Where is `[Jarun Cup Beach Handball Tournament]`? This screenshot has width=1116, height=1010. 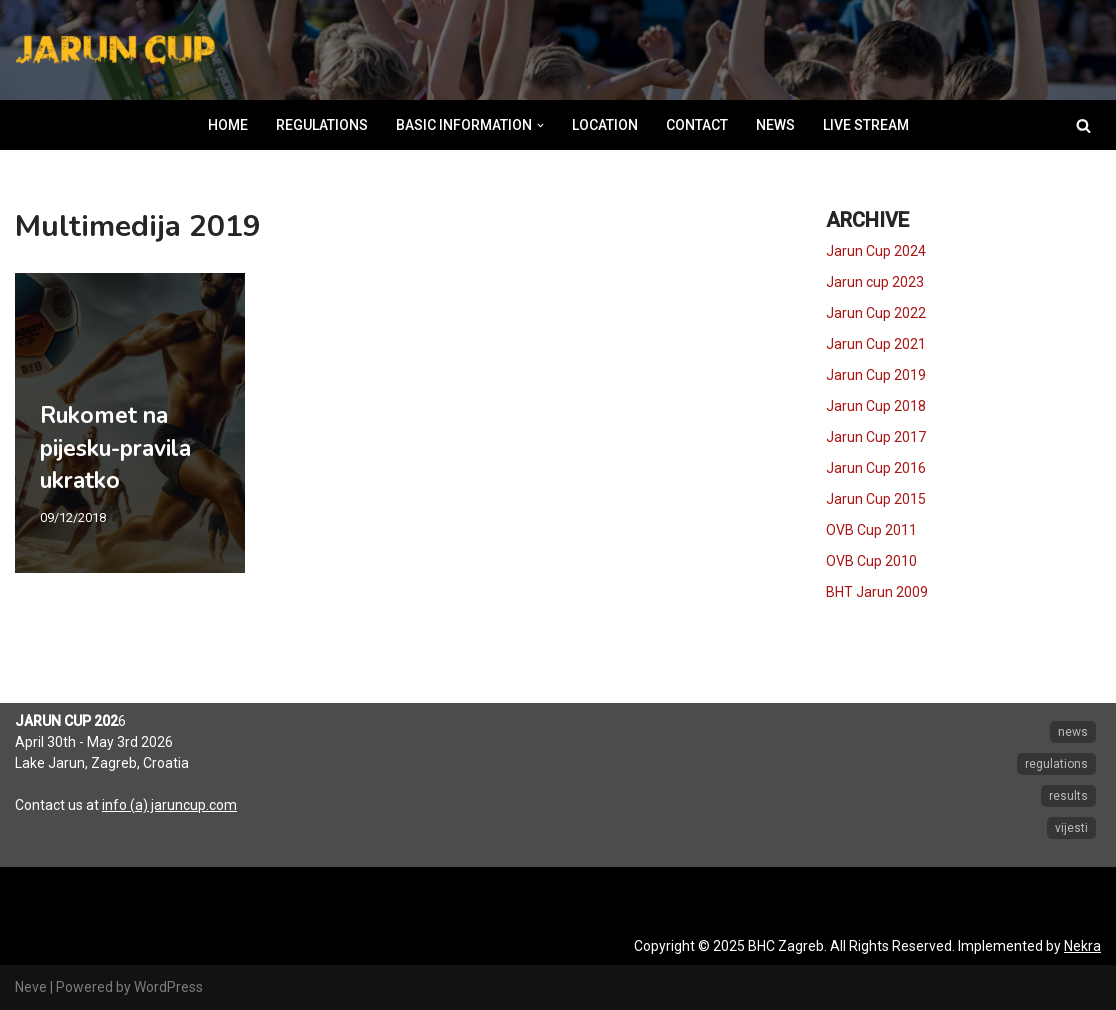
[Jarun Cup Beach Handball Tournament] is located at coordinates (115, 50).